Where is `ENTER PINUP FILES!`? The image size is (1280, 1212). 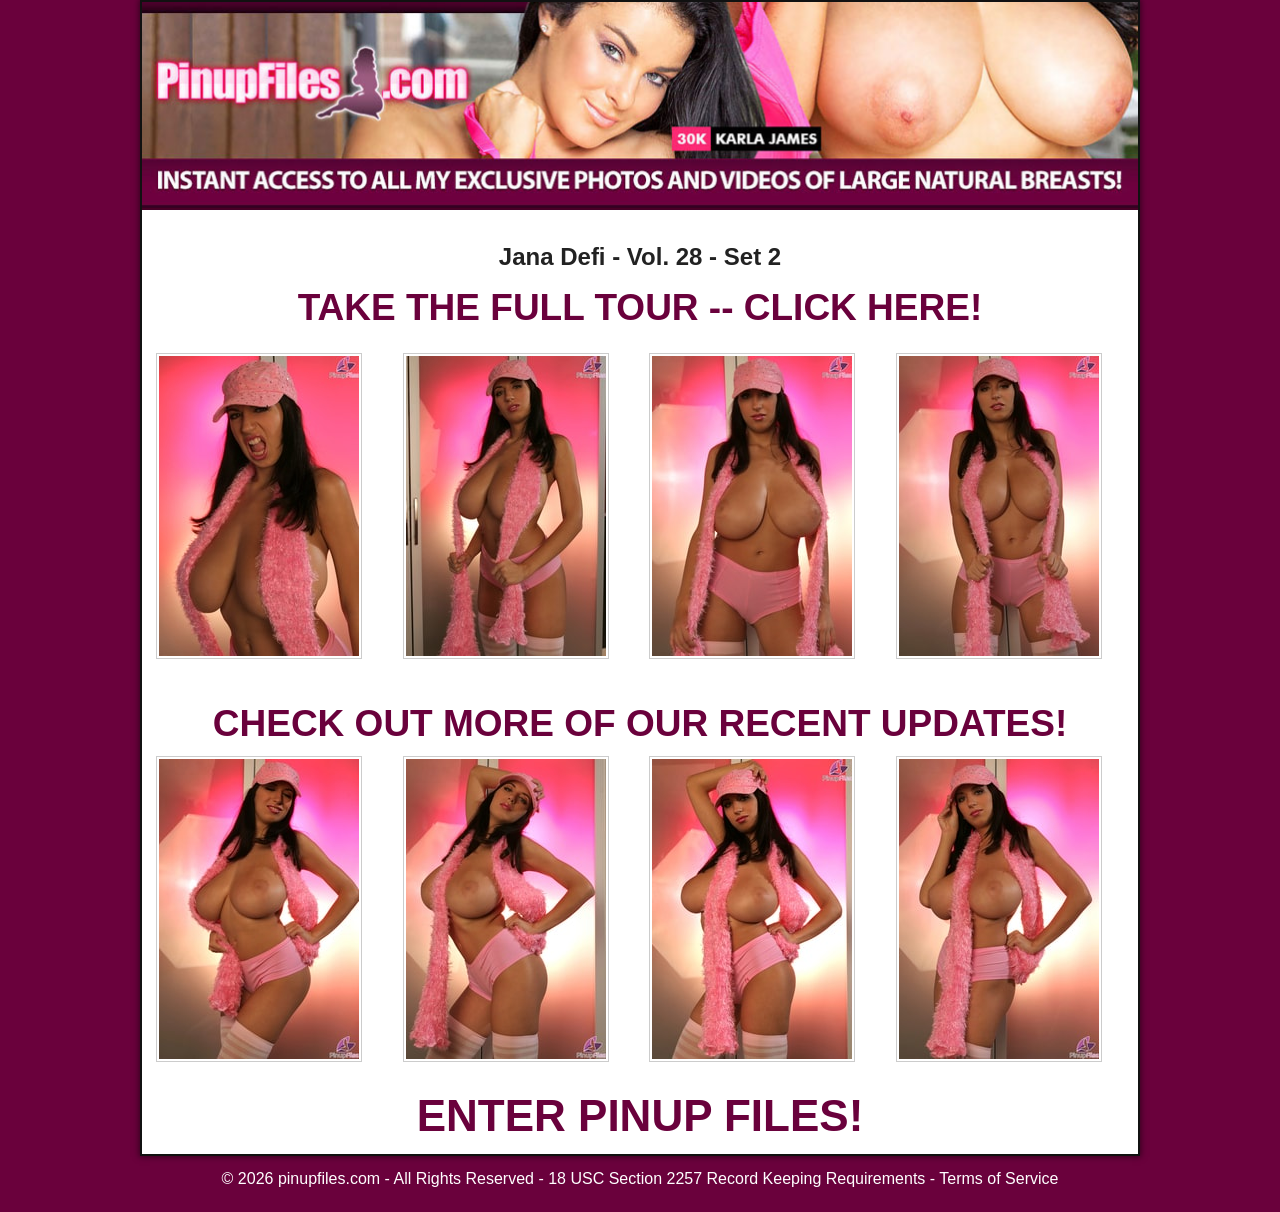
ENTER PINUP FILES! is located at coordinates (640, 1115).